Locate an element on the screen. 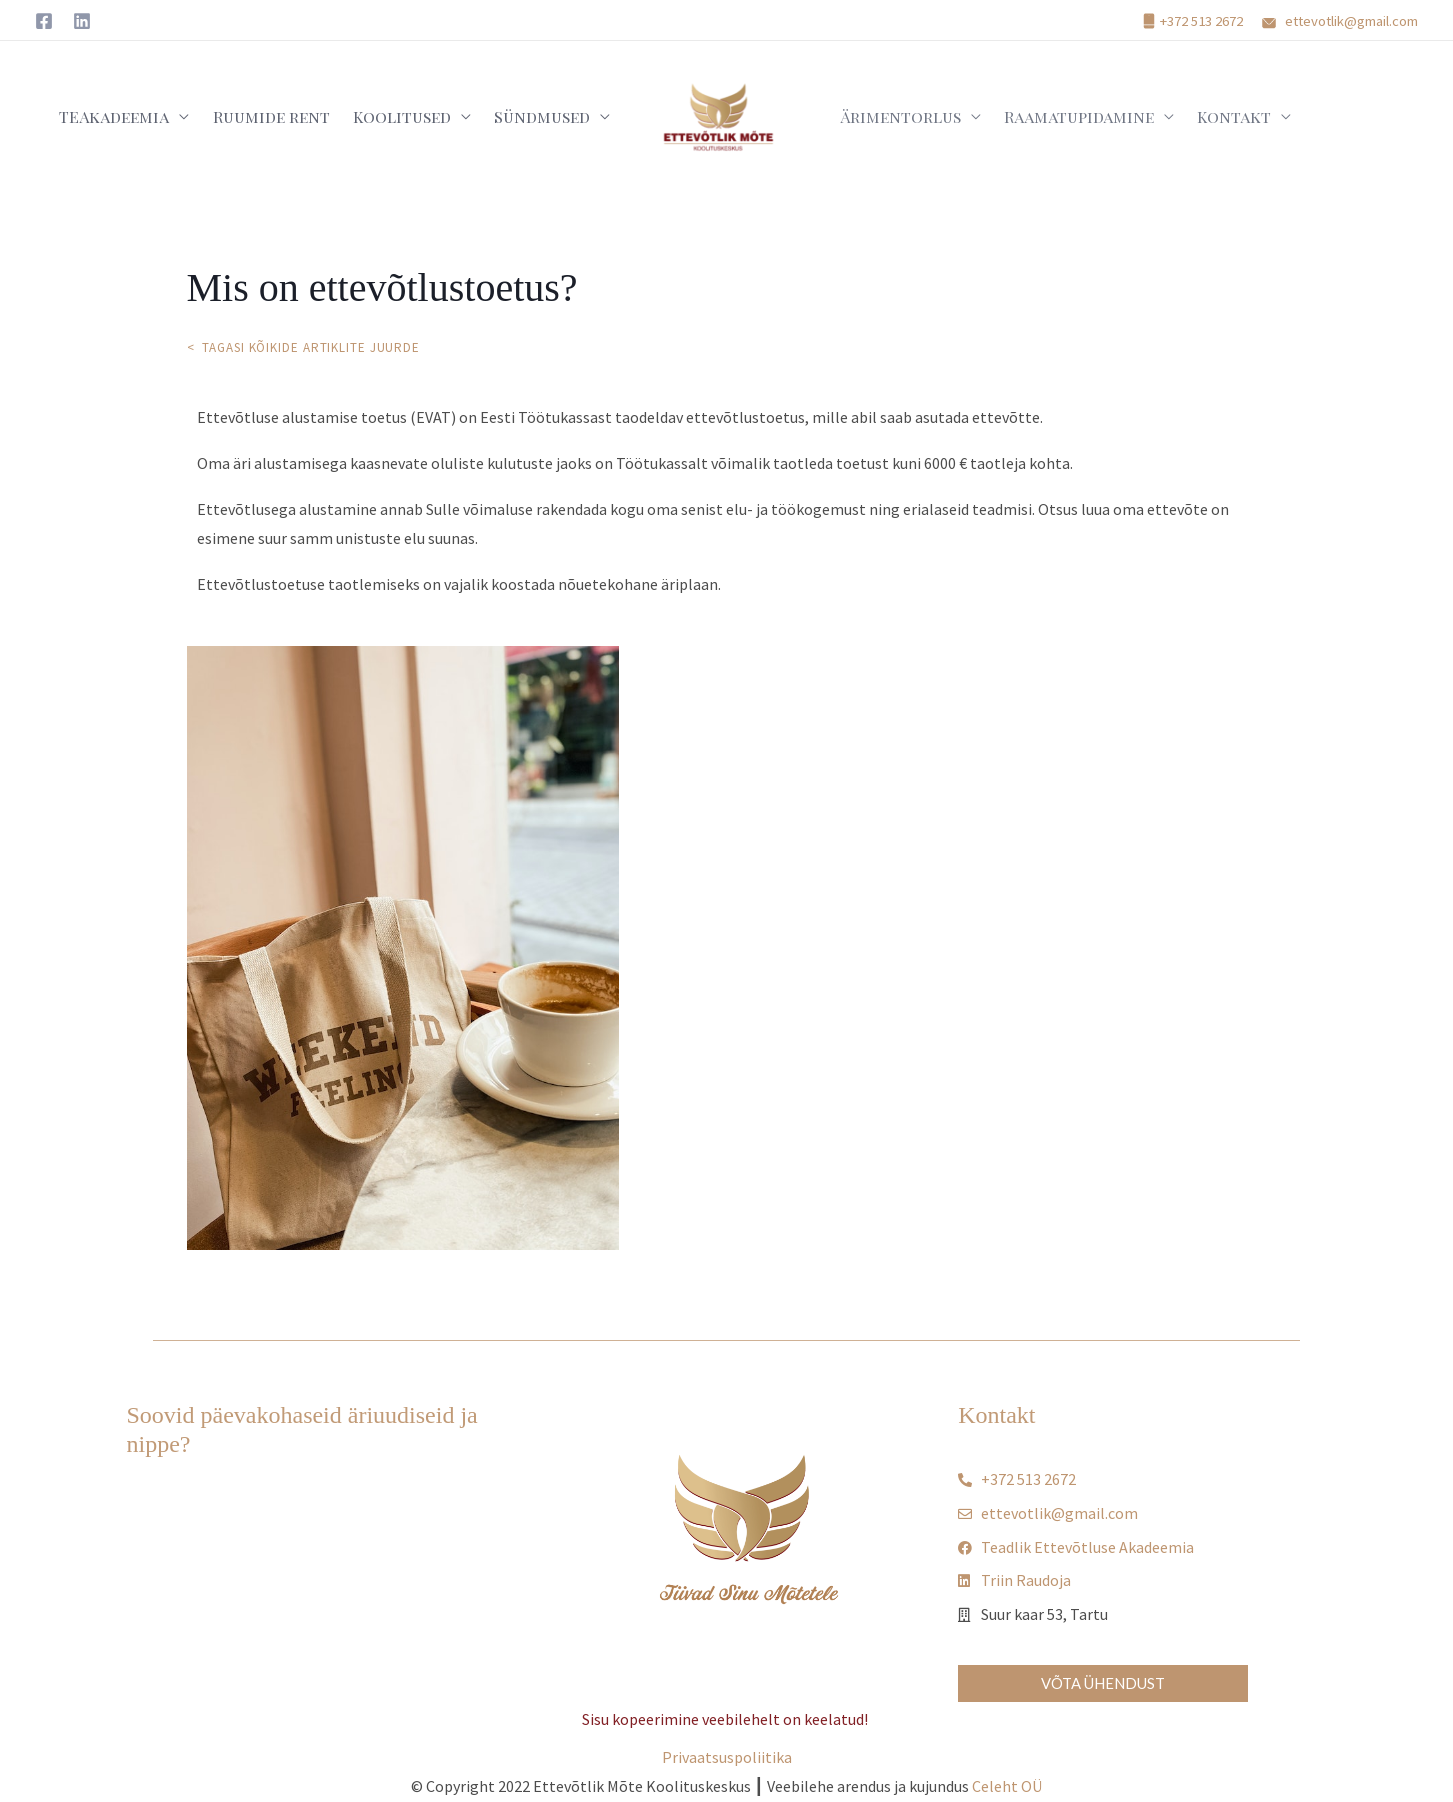  Koolitused is located at coordinates (414, 116).